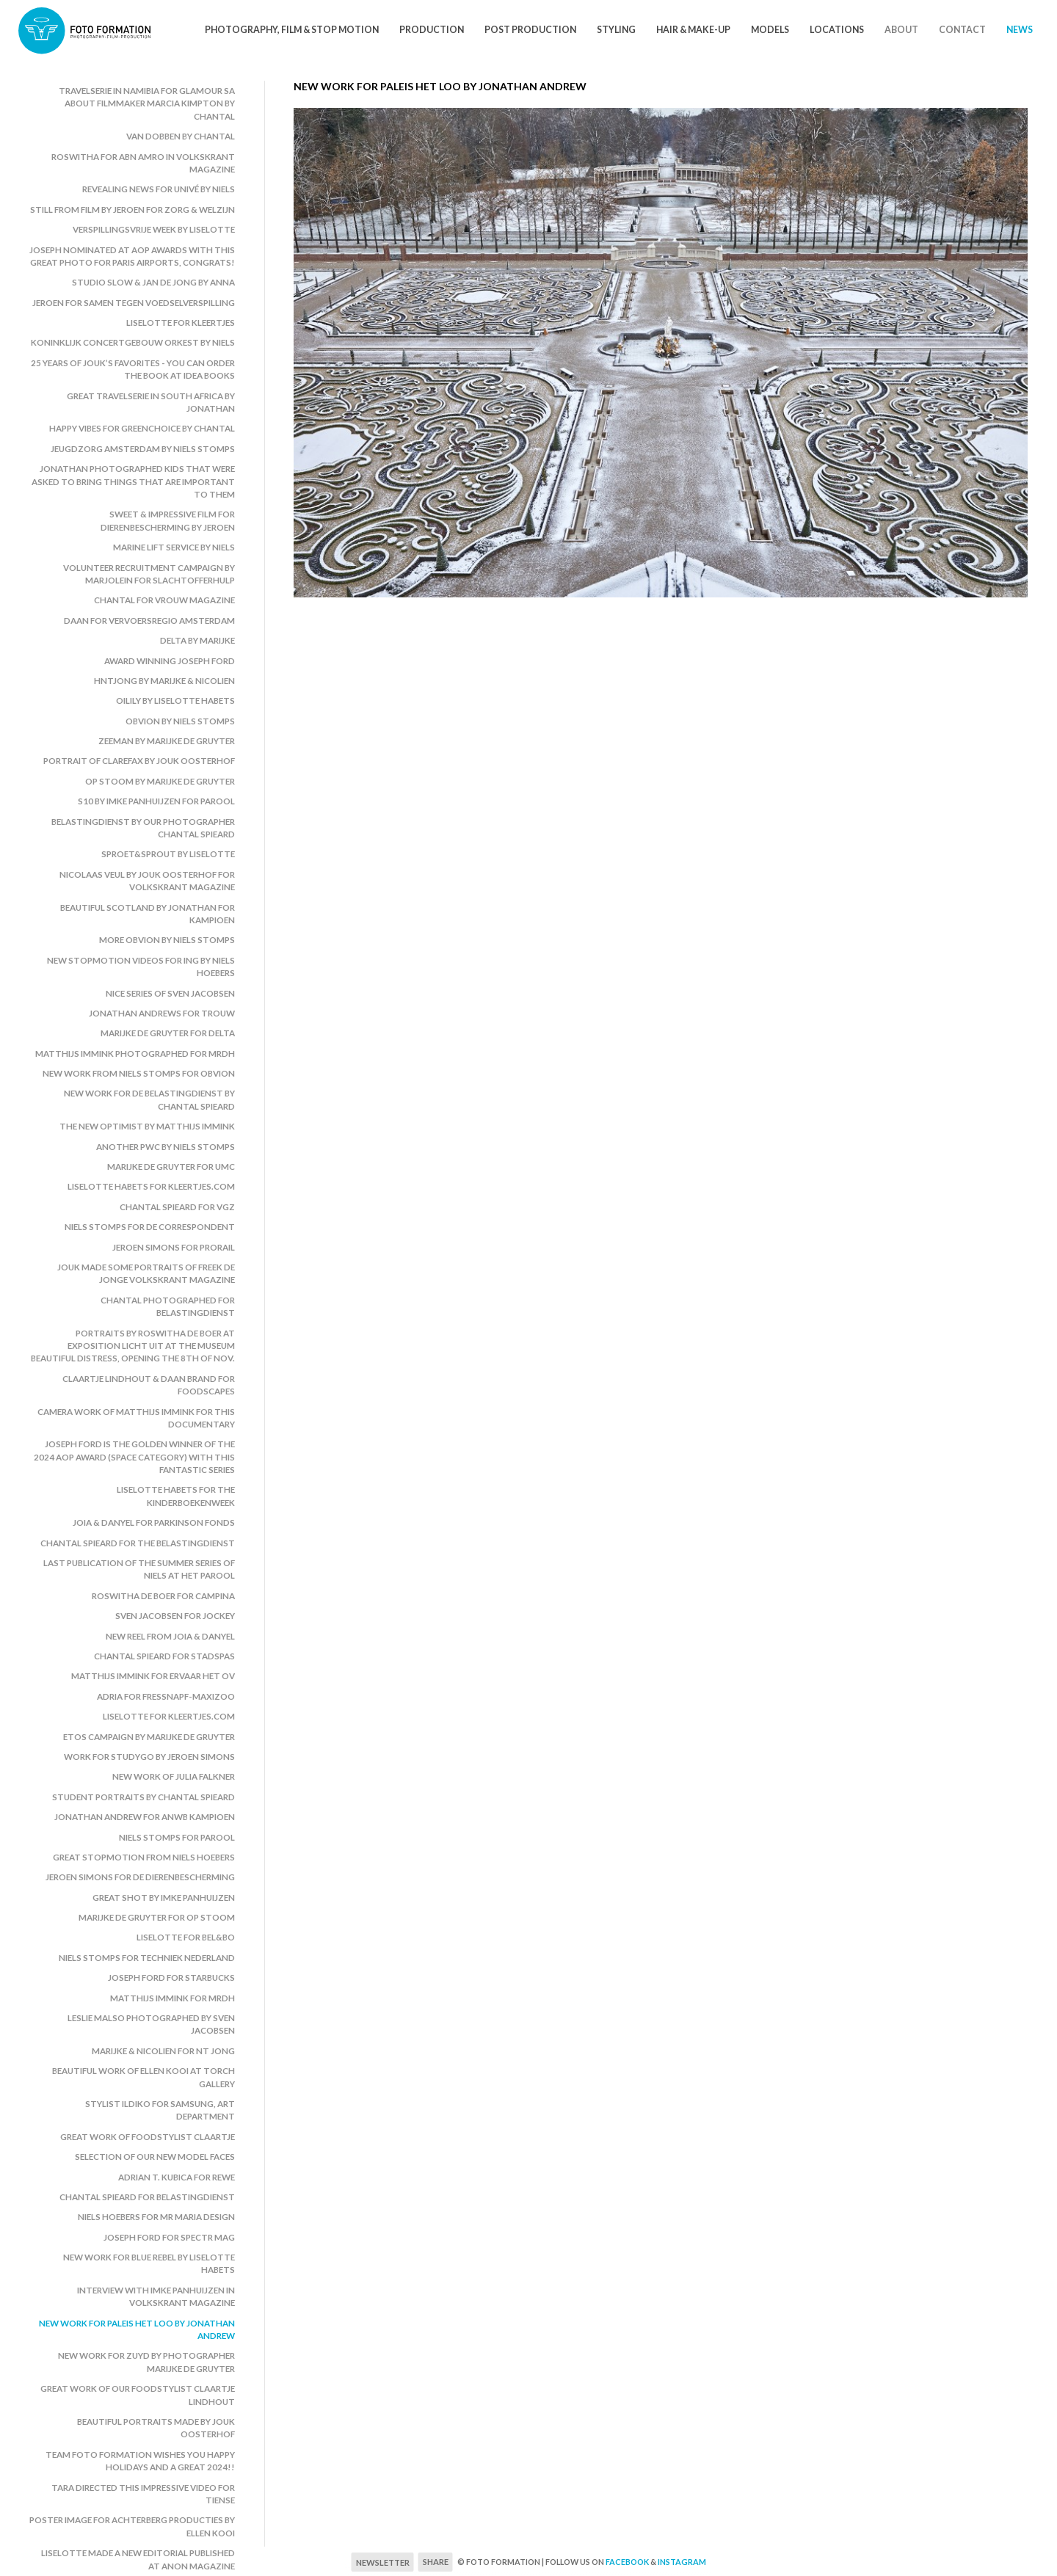 Image resolution: width=1057 pixels, height=2576 pixels. Describe the element at coordinates (180, 721) in the screenshot. I see `Obvion by Niels Stomps` at that location.